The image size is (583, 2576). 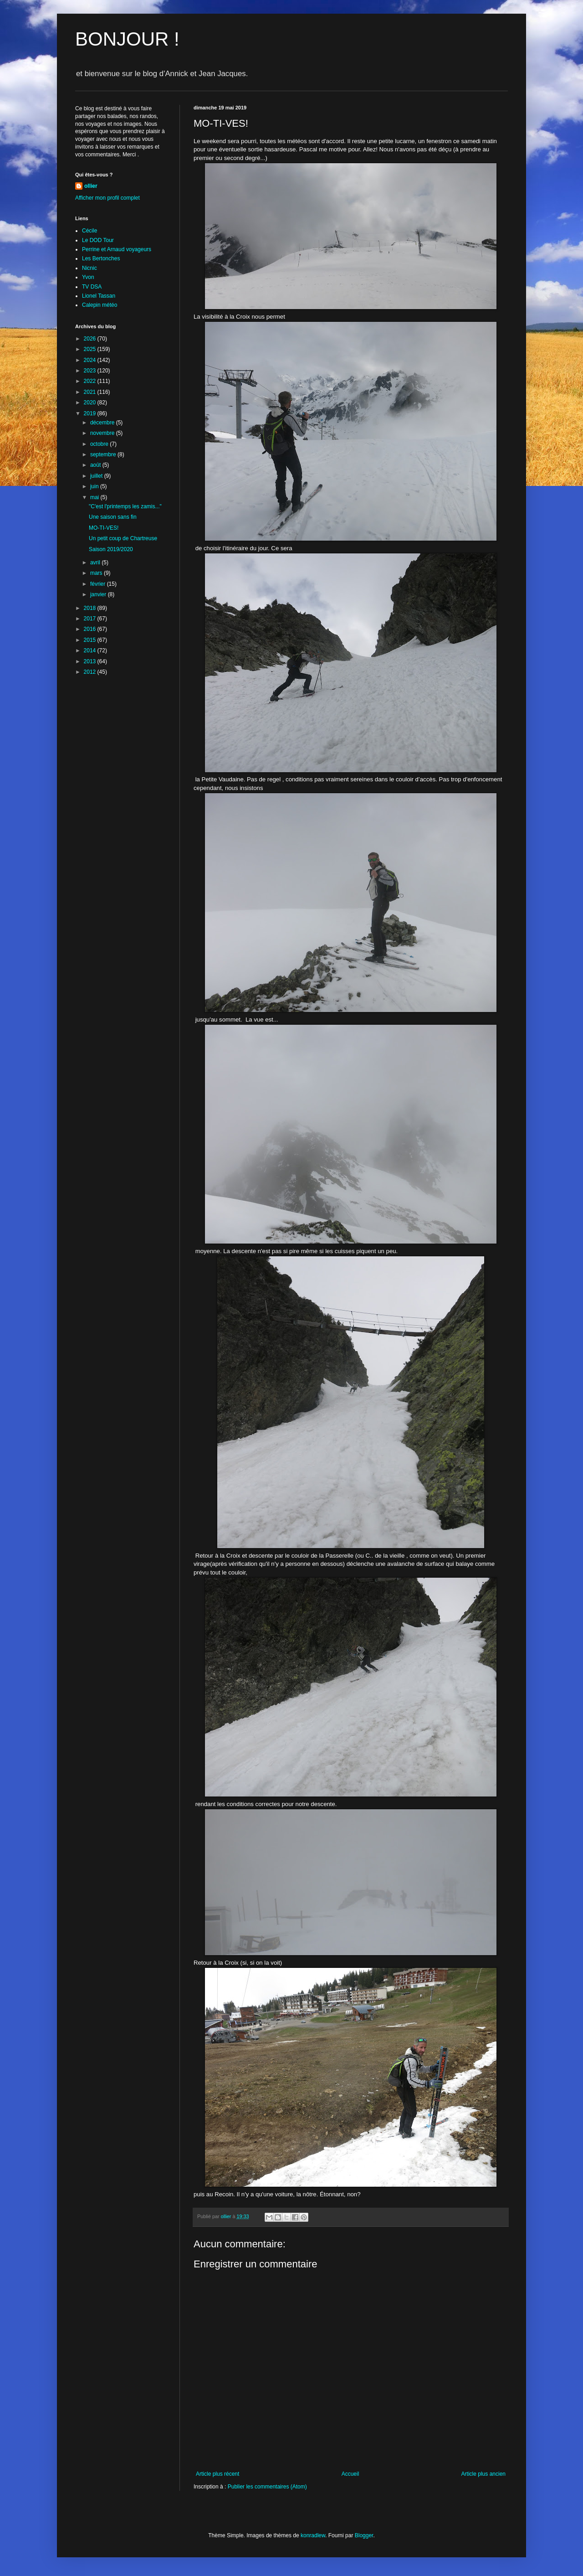 I want to click on 2021, so click(x=90, y=392).